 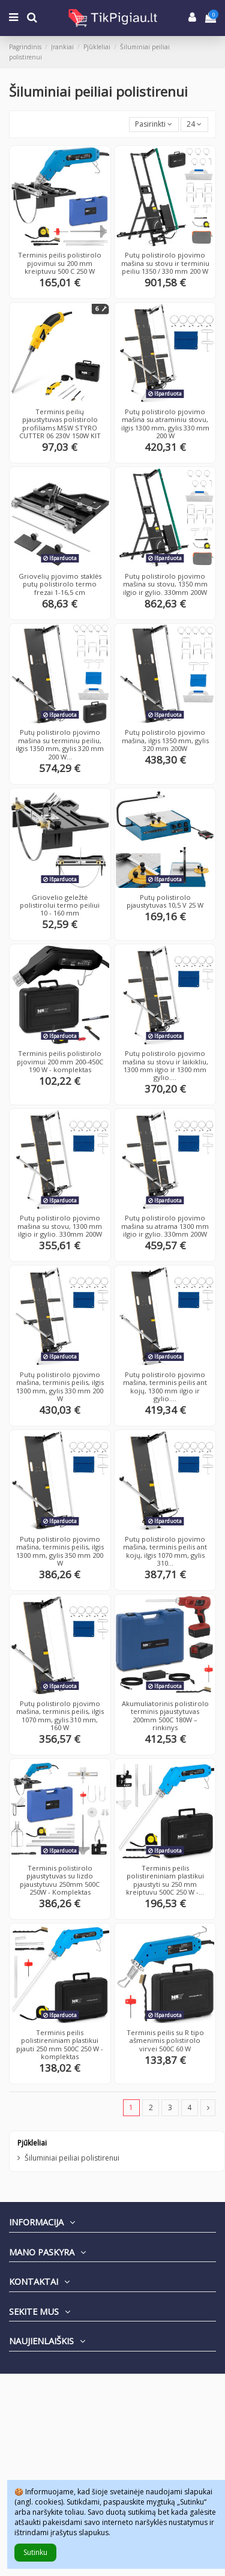 I want to click on Putų polistirolo pjovimo mašina su atraminiu stovu, ilgis 1300 mm, gylis 330 mm 200 W, so click(x=165, y=423).